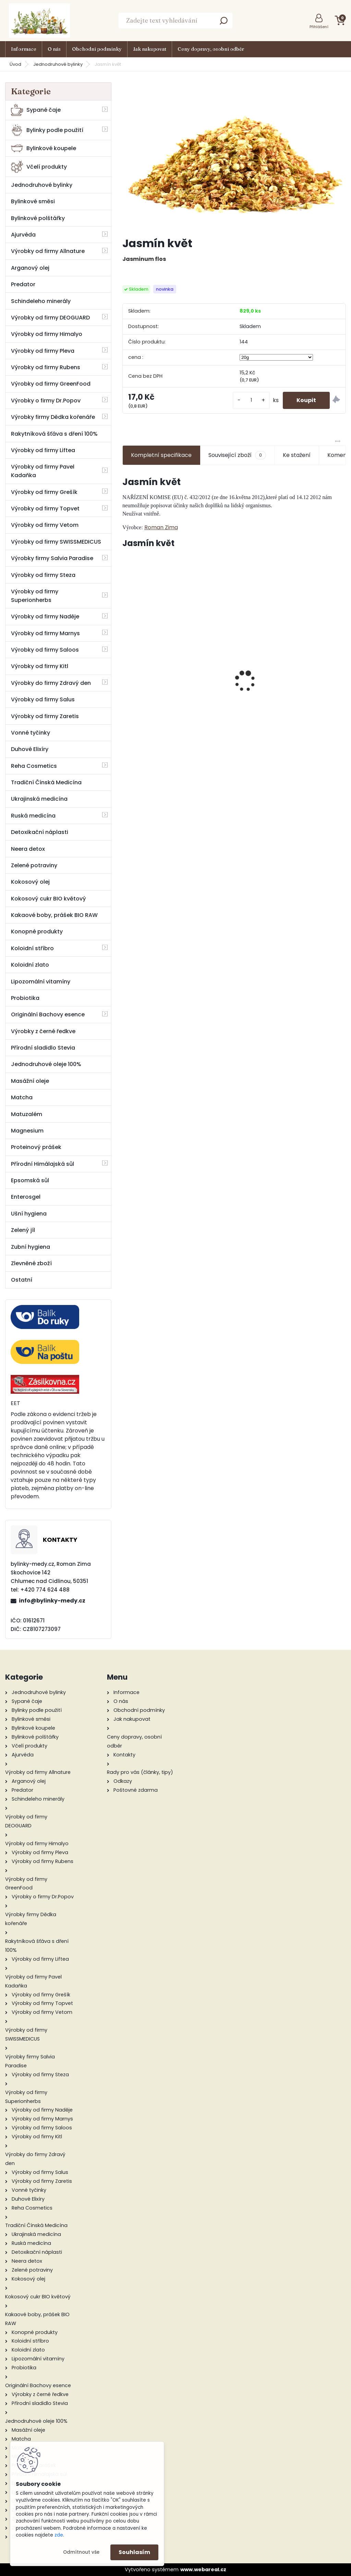 The height and width of the screenshot is (2576, 351). I want to click on info@bylinky-medy.cz, so click(52, 1601).